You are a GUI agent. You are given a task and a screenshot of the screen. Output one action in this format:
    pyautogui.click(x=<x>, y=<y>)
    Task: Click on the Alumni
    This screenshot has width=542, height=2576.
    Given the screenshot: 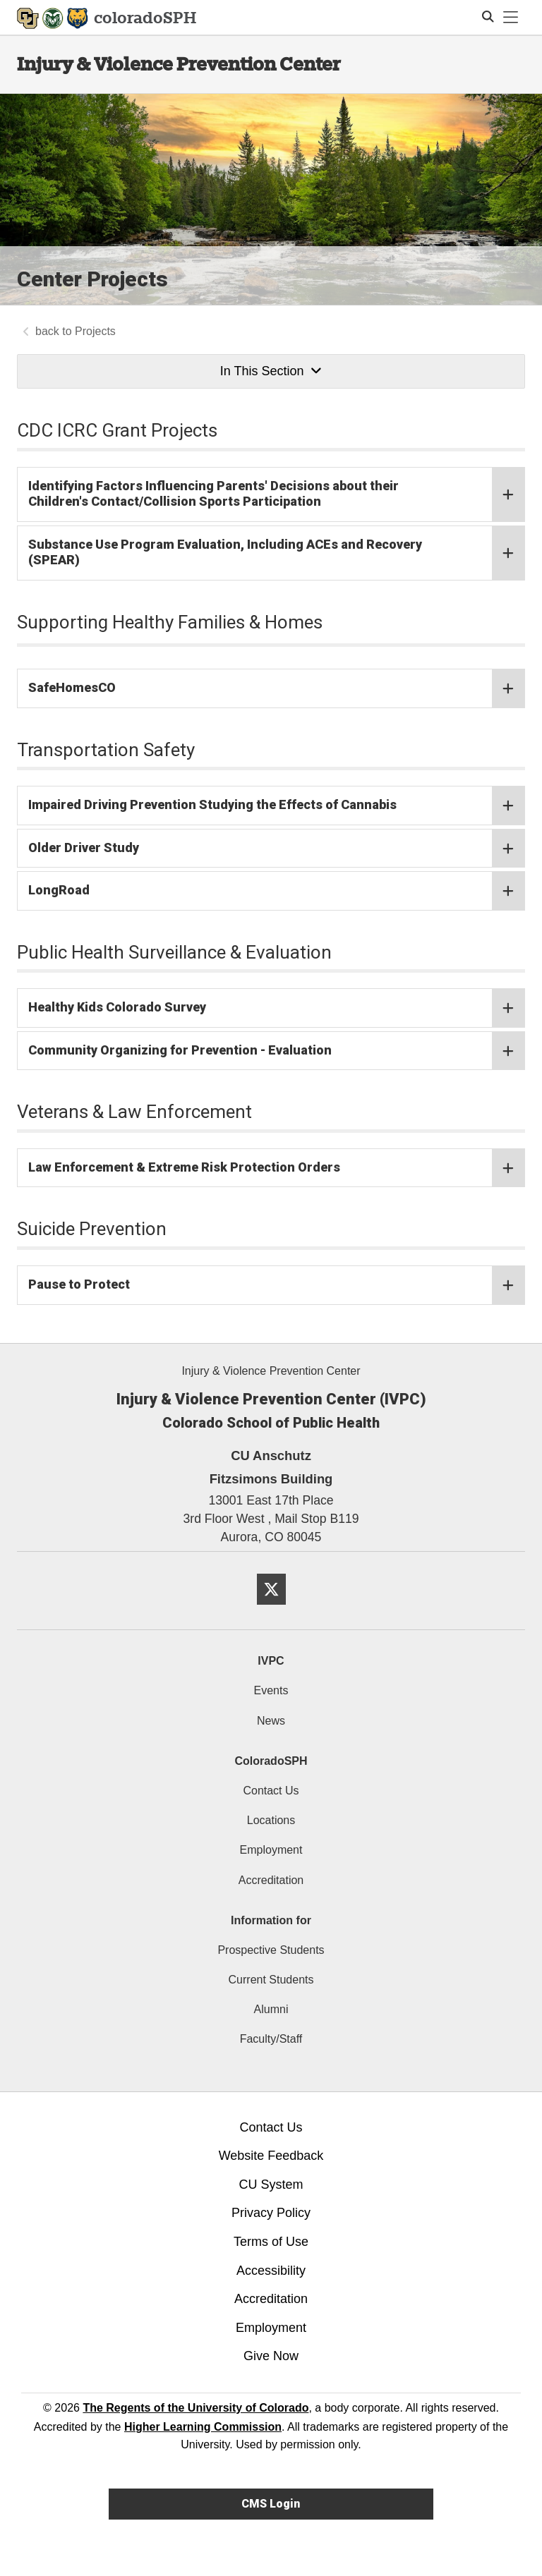 What is the action you would take?
    pyautogui.click(x=271, y=2009)
    